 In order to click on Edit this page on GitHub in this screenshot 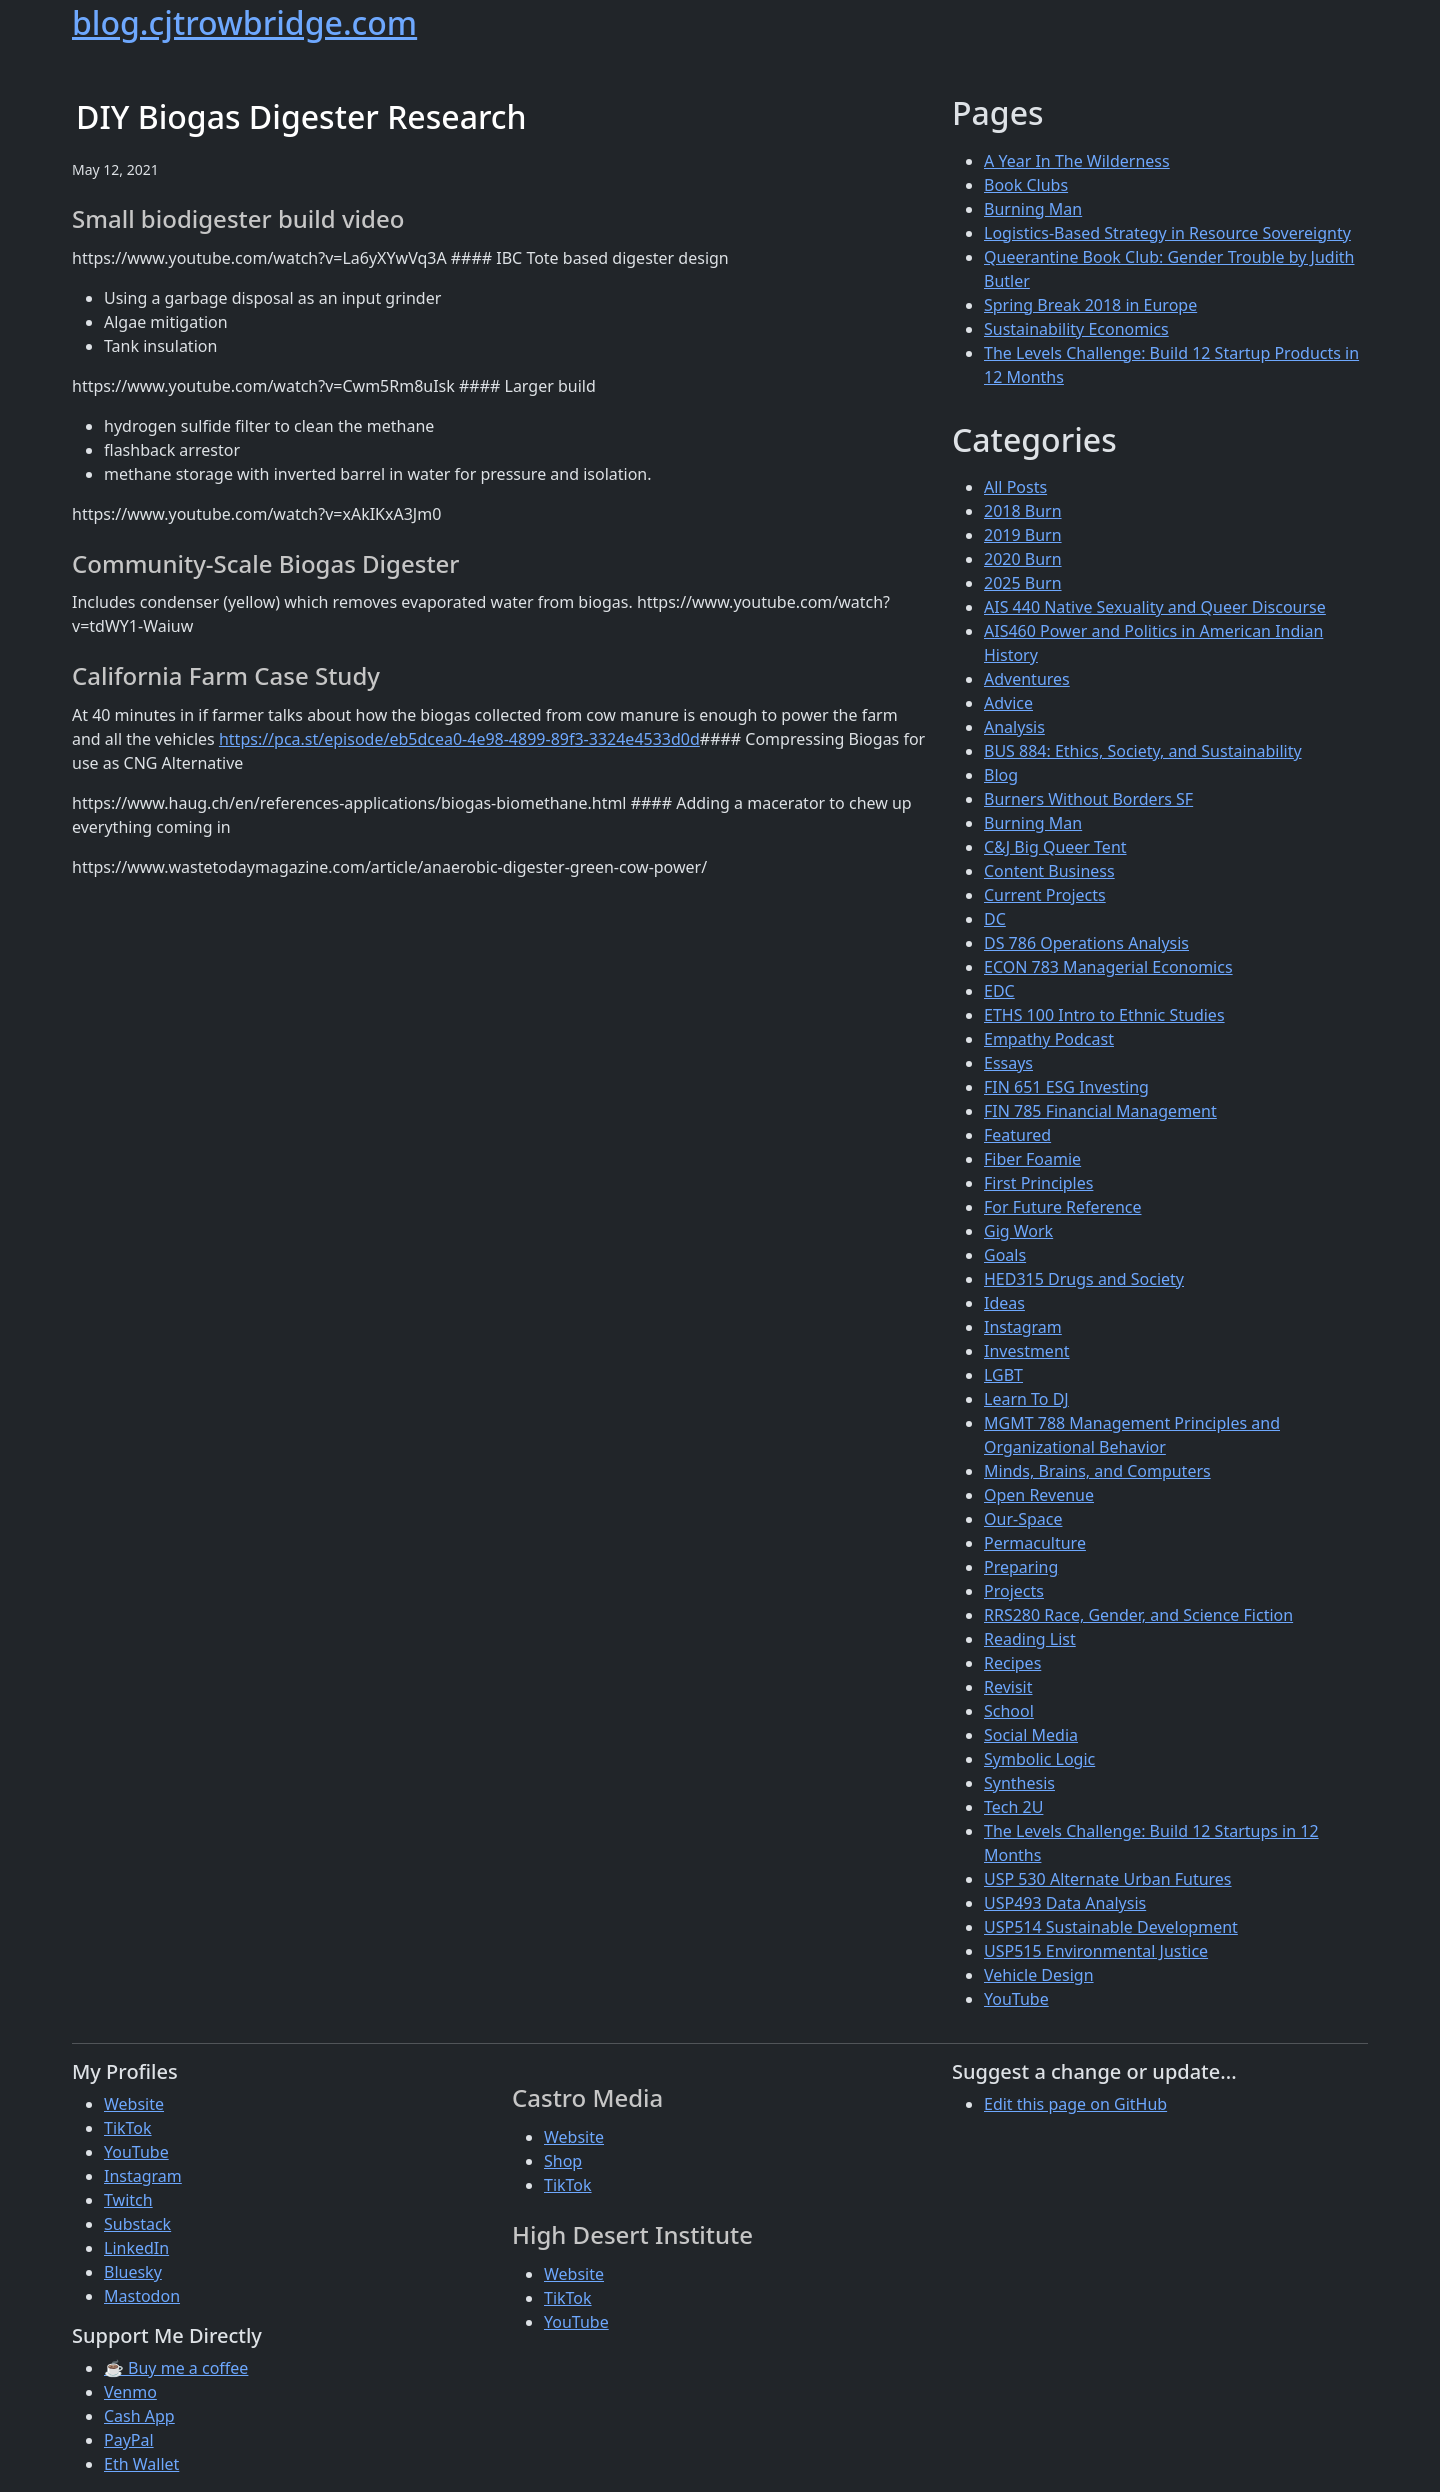, I will do `click(1075, 2104)`.